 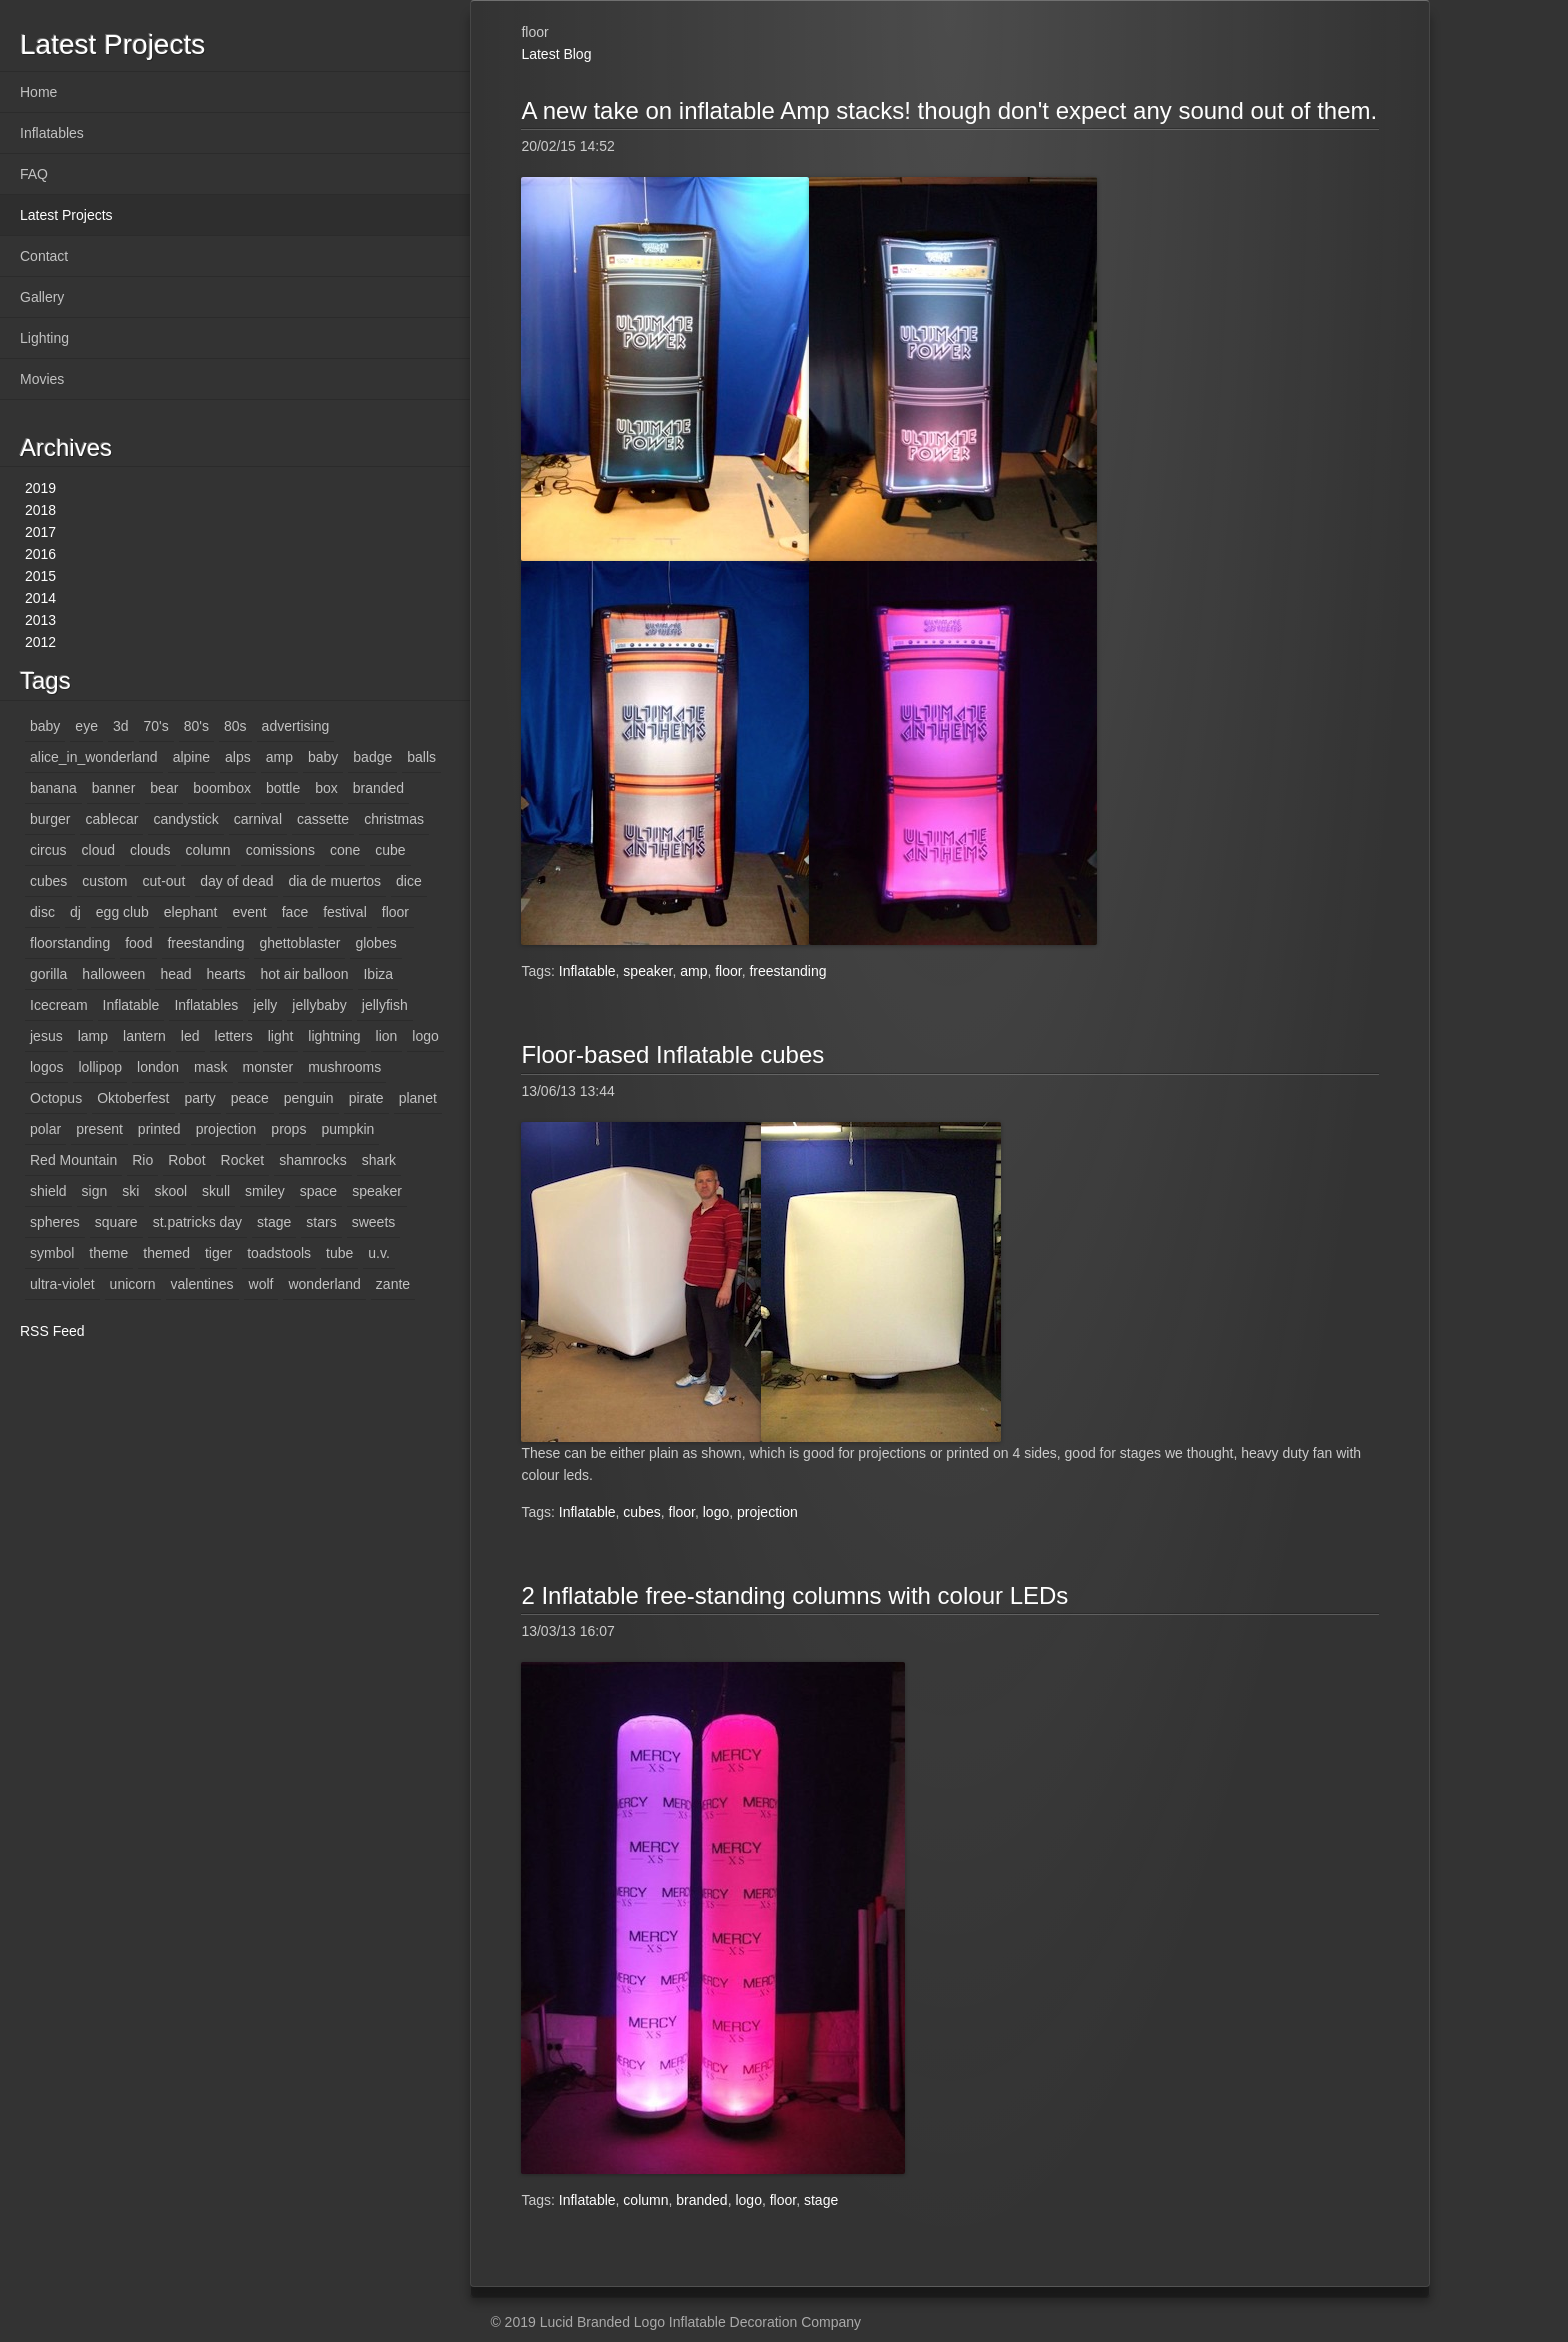 What do you see at coordinates (261, 1284) in the screenshot?
I see `wolf` at bounding box center [261, 1284].